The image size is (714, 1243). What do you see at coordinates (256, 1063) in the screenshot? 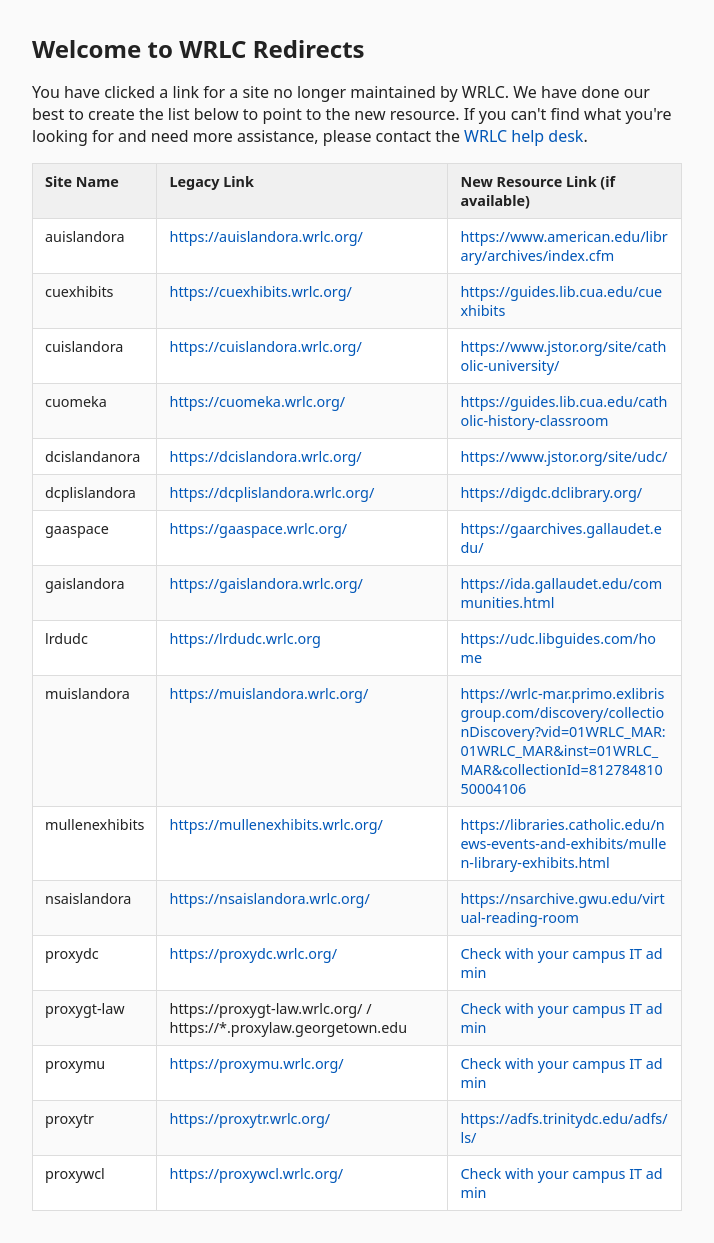
I see `https://proxymu.wrlc.org/` at bounding box center [256, 1063].